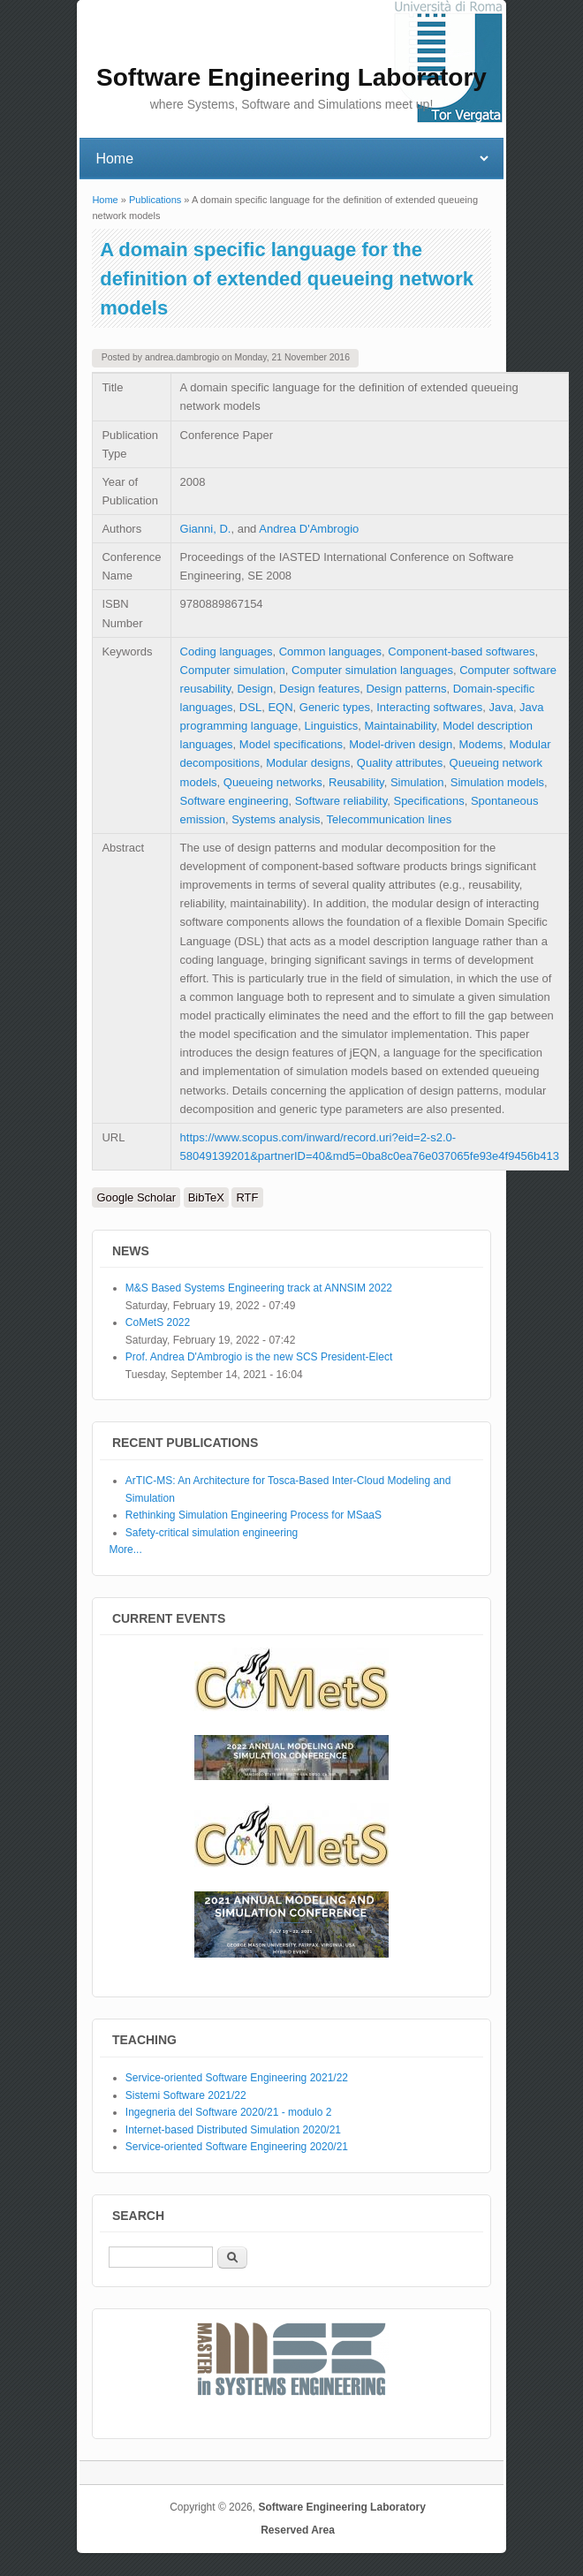 The image size is (583, 2576). Describe the element at coordinates (330, 651) in the screenshot. I see `Common languages` at that location.